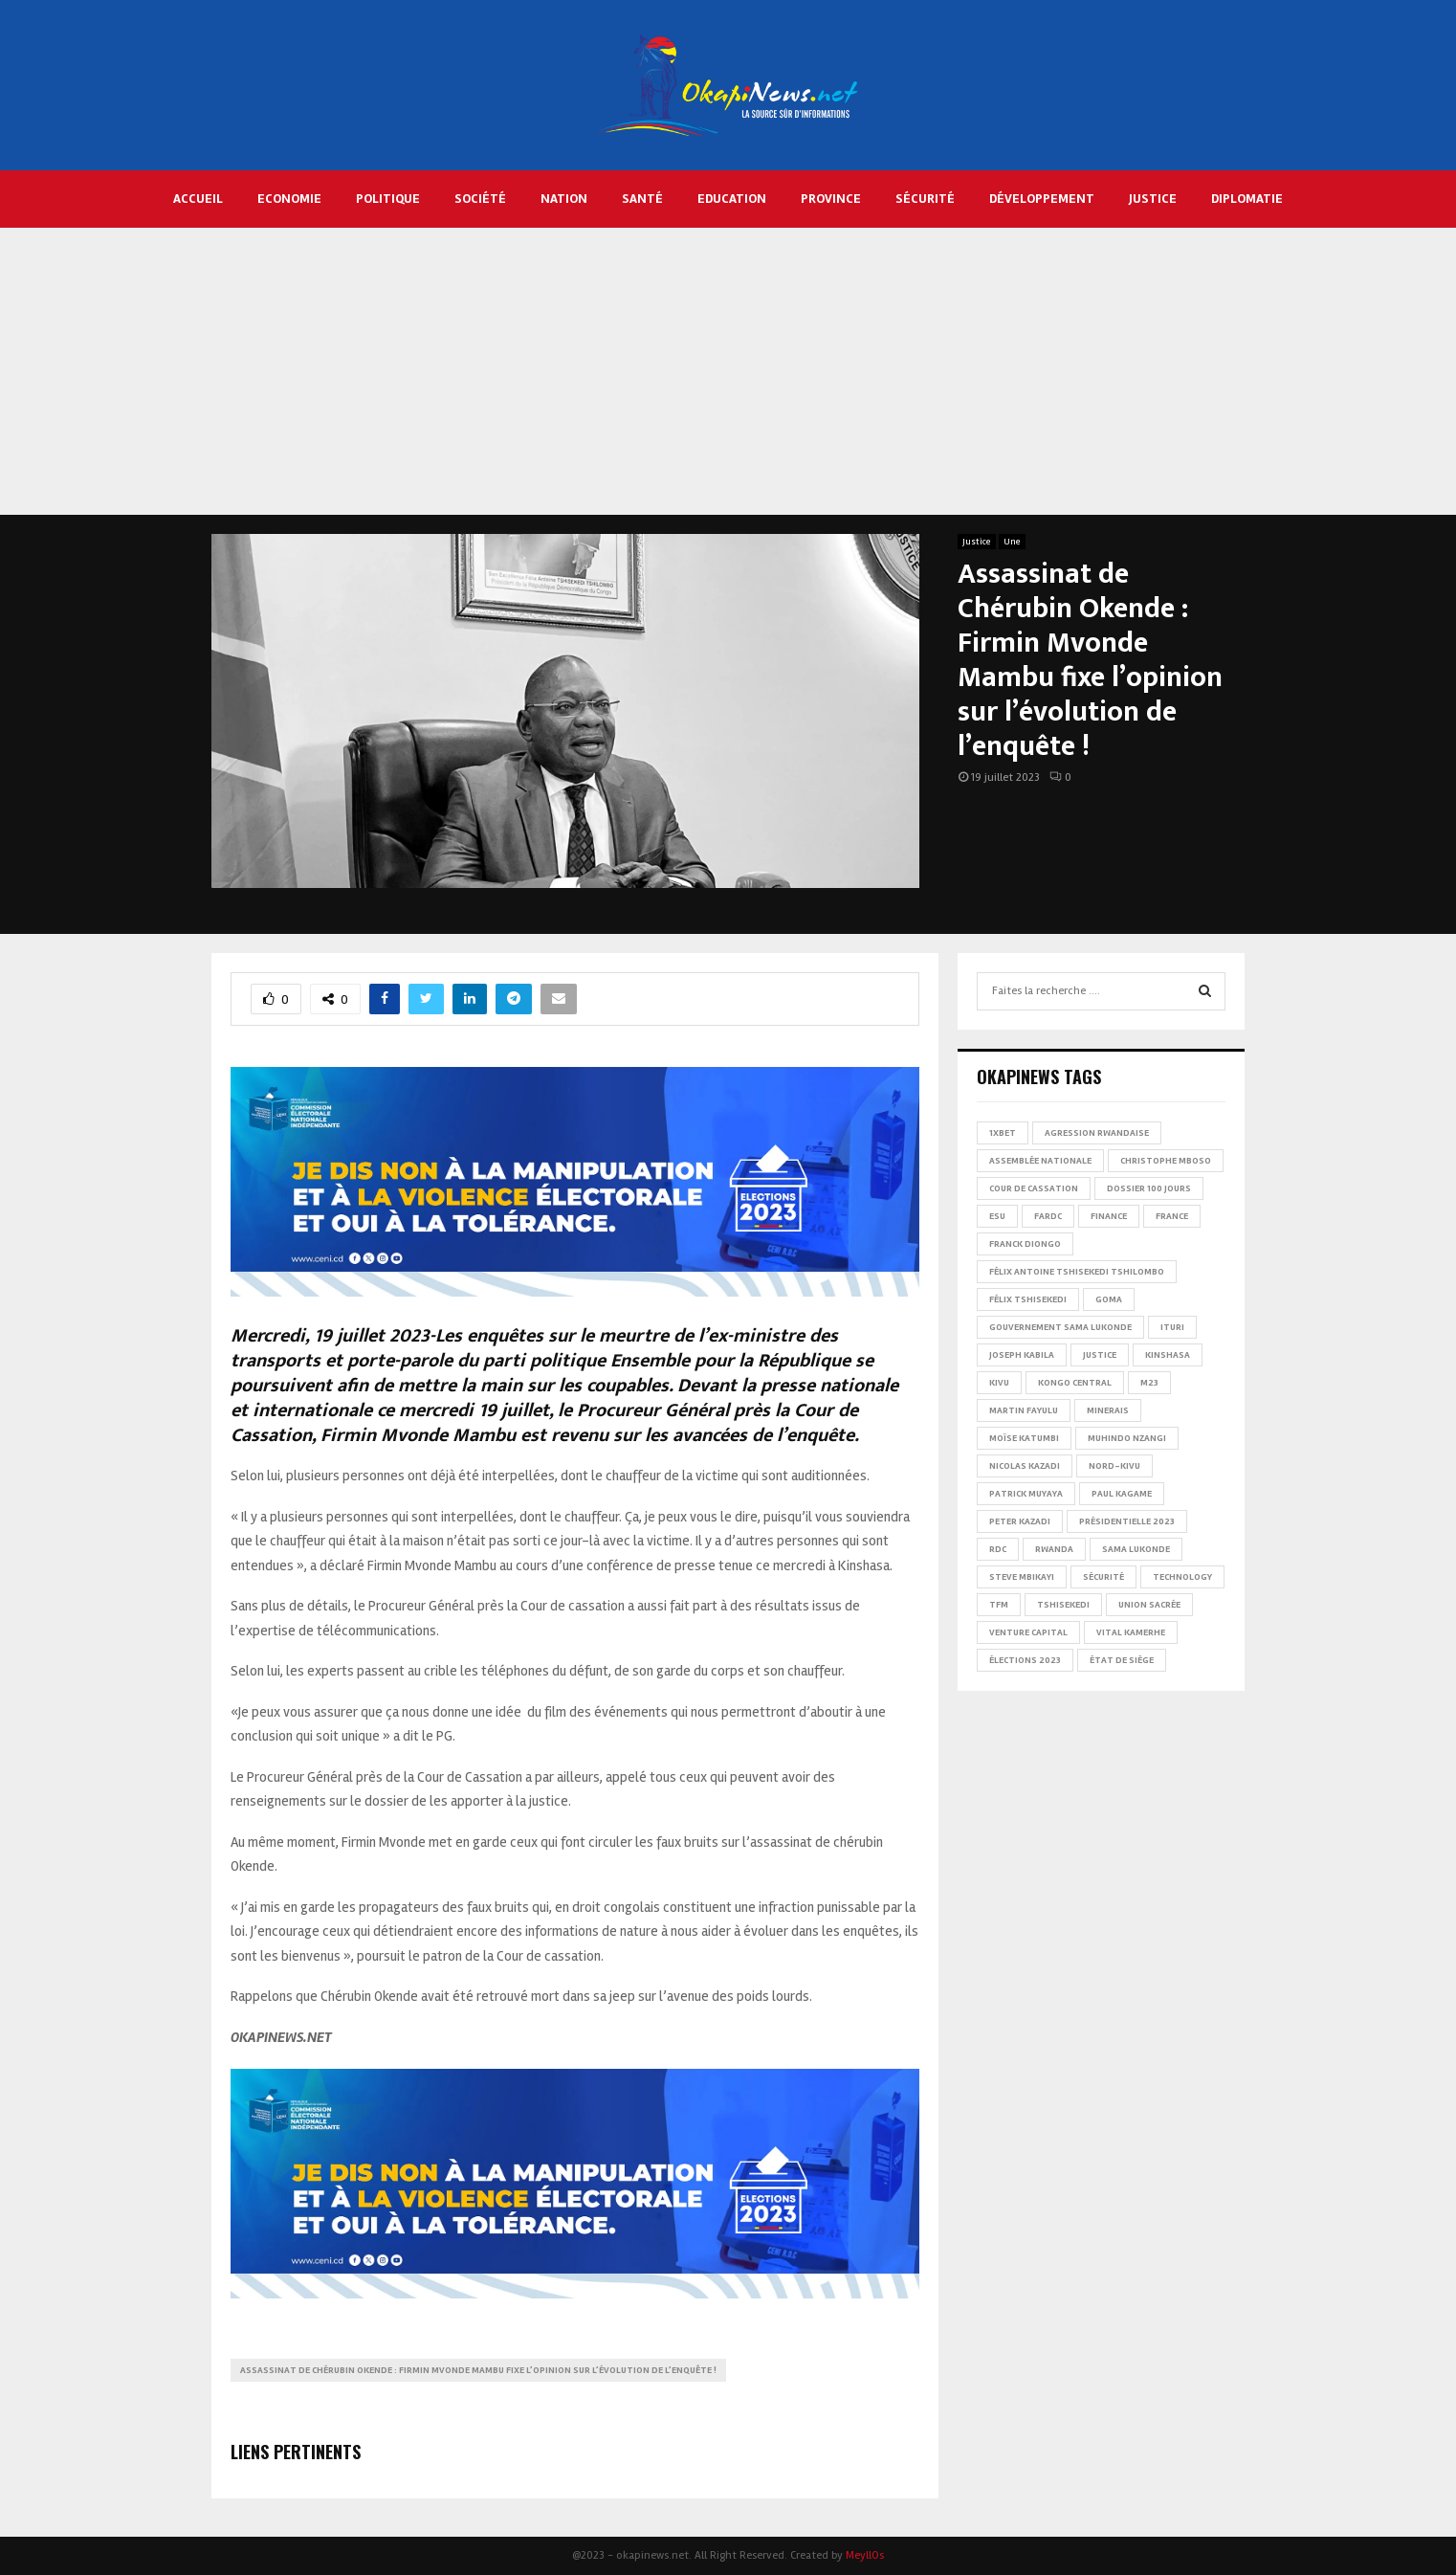  Describe the element at coordinates (998, 1604) in the screenshot. I see `TFM` at that location.